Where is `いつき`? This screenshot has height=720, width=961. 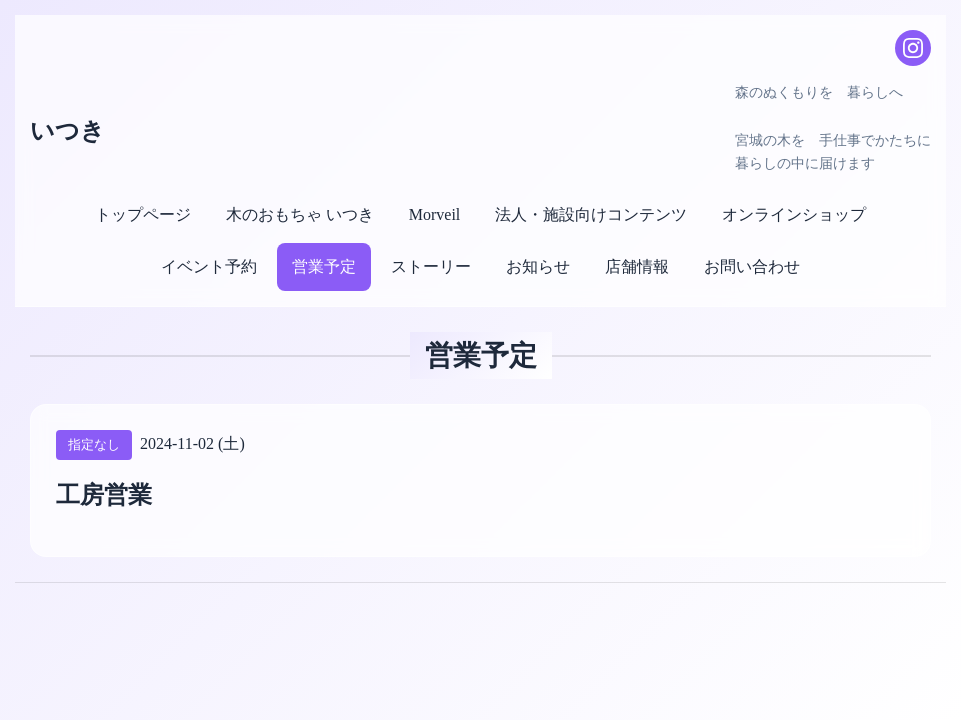
いつき is located at coordinates (67, 131).